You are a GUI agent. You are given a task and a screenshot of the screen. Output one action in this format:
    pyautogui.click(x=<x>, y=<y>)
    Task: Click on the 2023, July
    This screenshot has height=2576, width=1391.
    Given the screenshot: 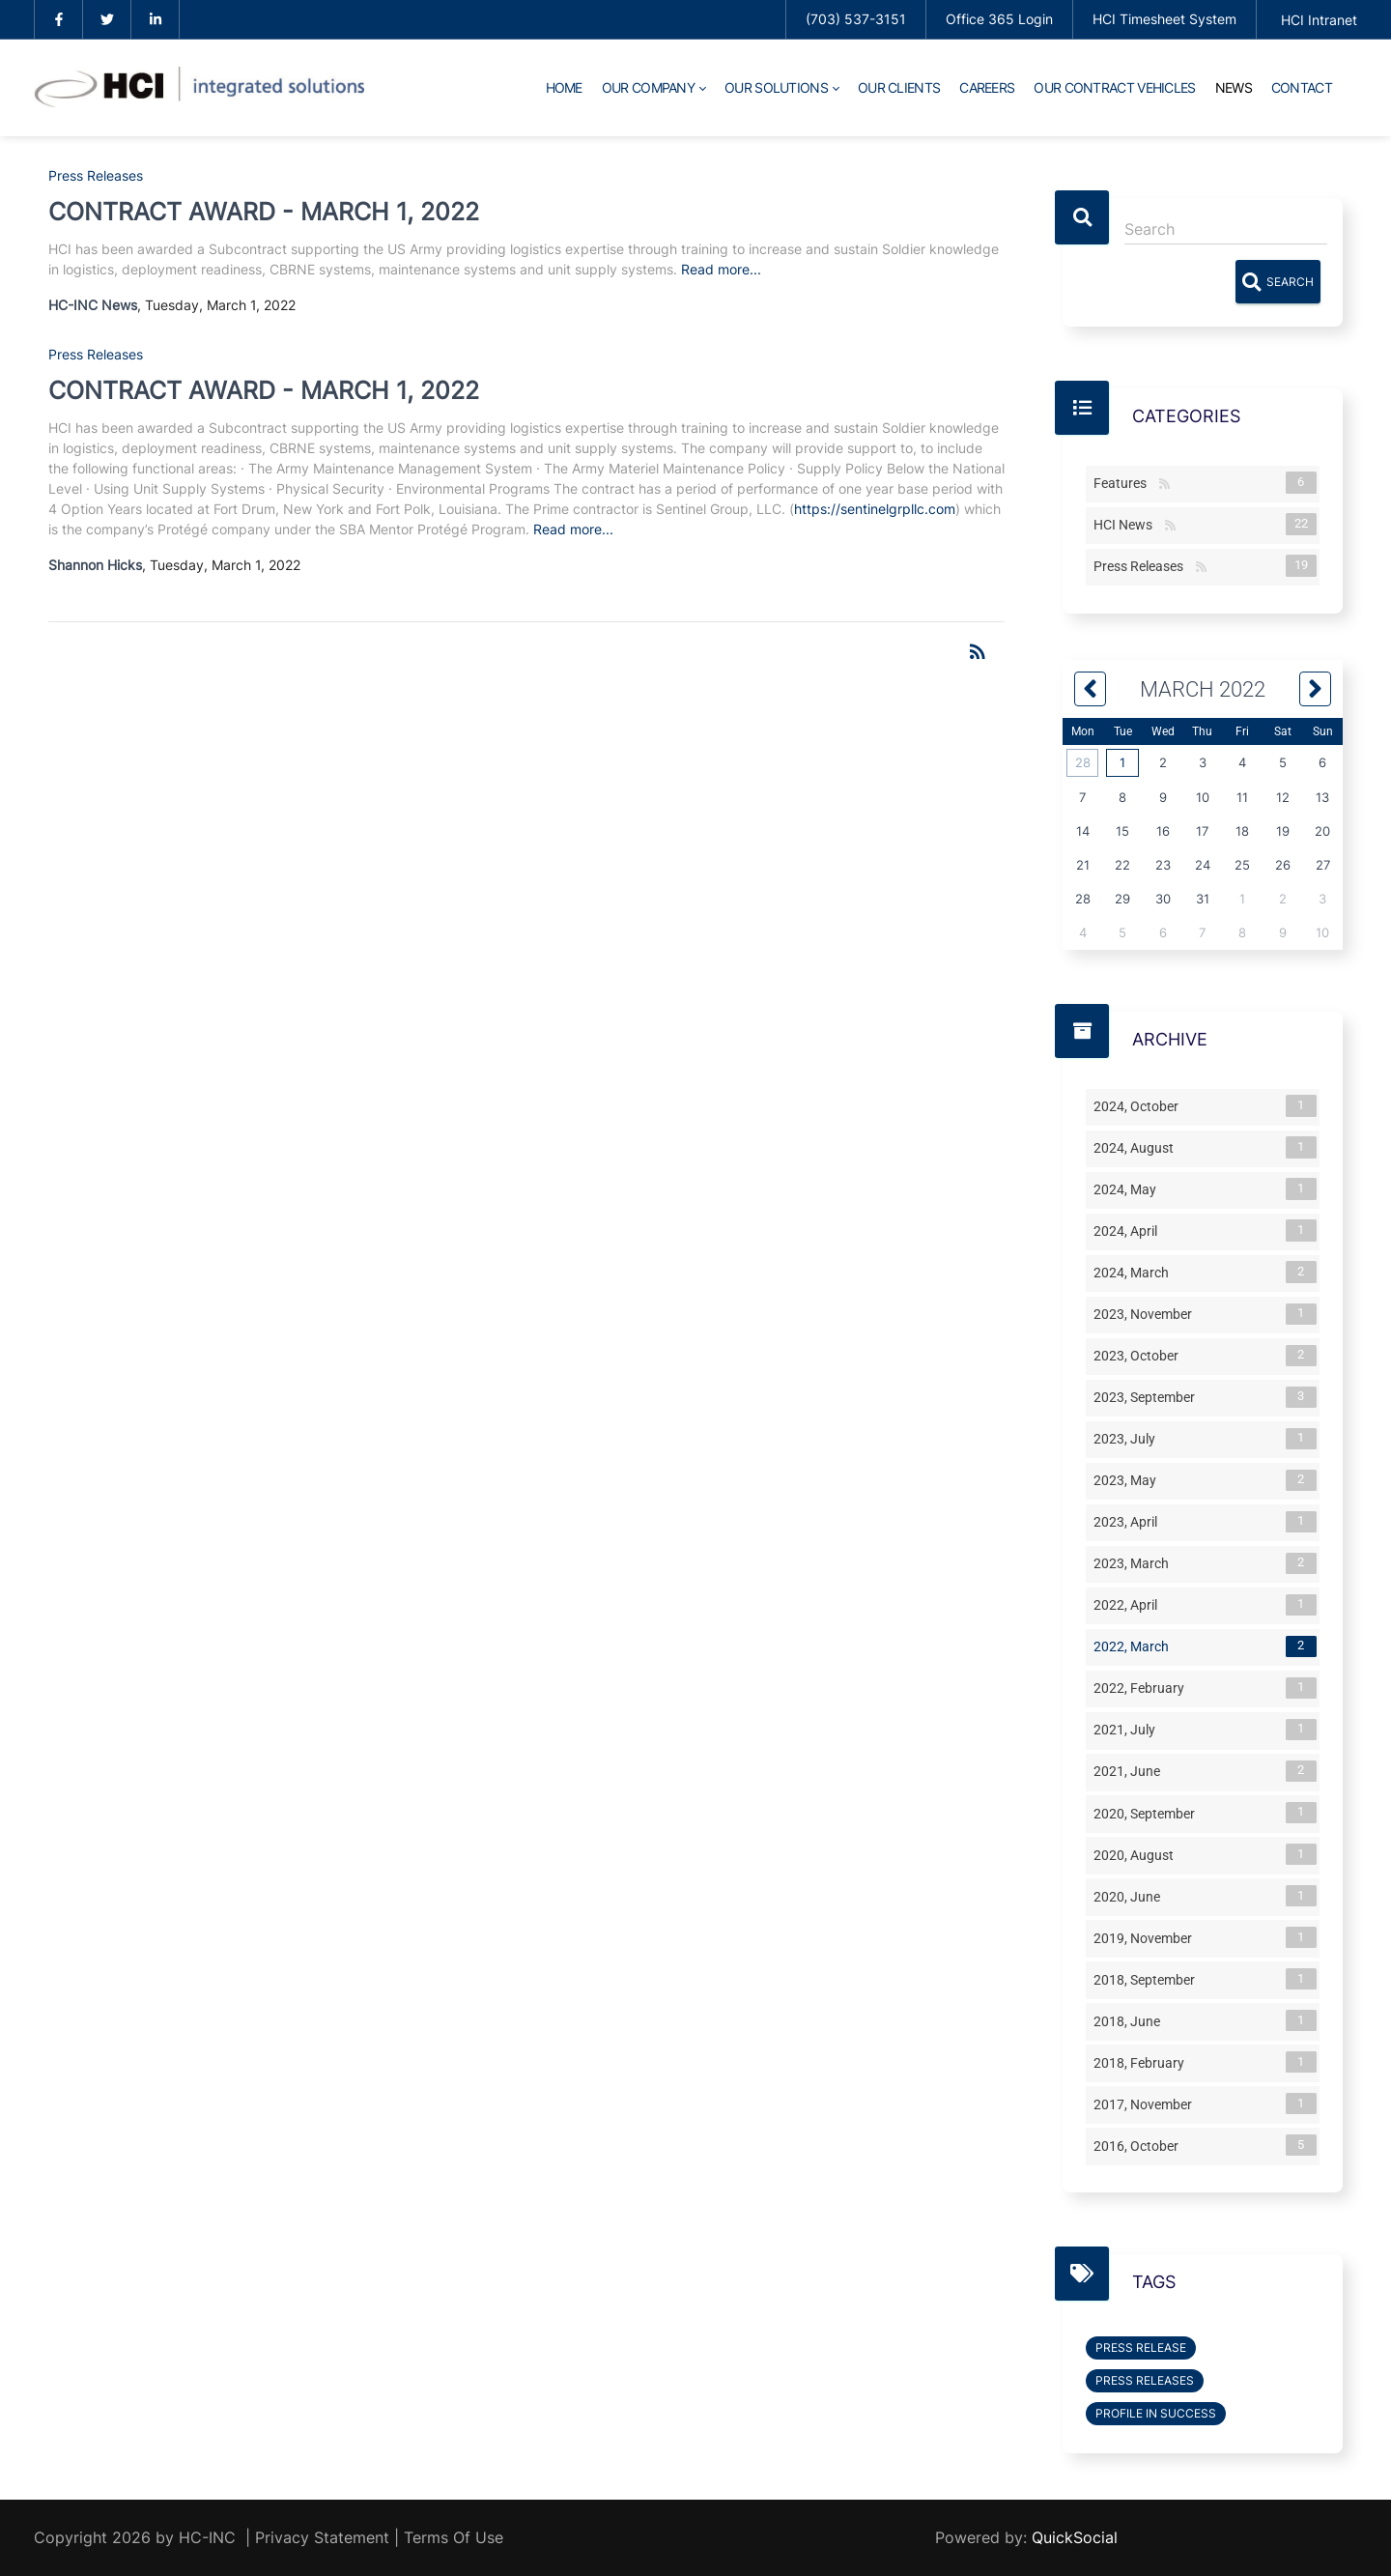 What is the action you would take?
    pyautogui.click(x=1128, y=1438)
    